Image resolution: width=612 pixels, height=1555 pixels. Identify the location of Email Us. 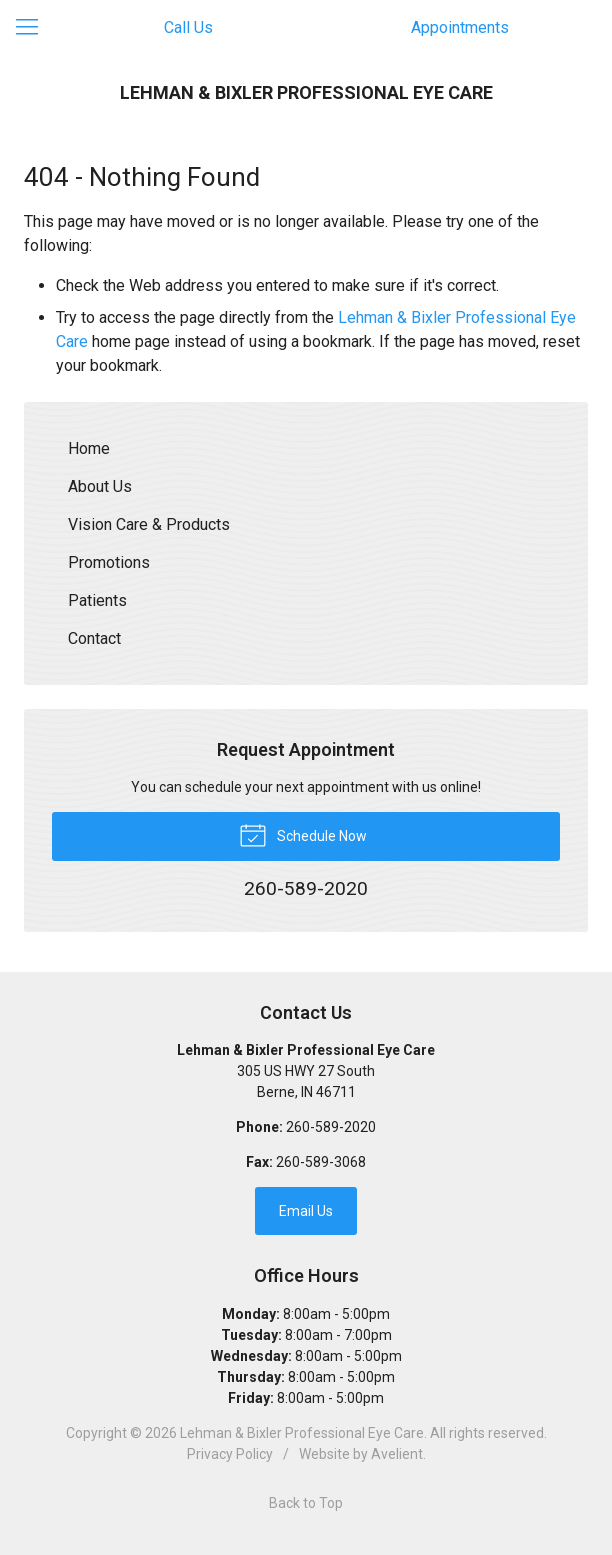
(306, 1211).